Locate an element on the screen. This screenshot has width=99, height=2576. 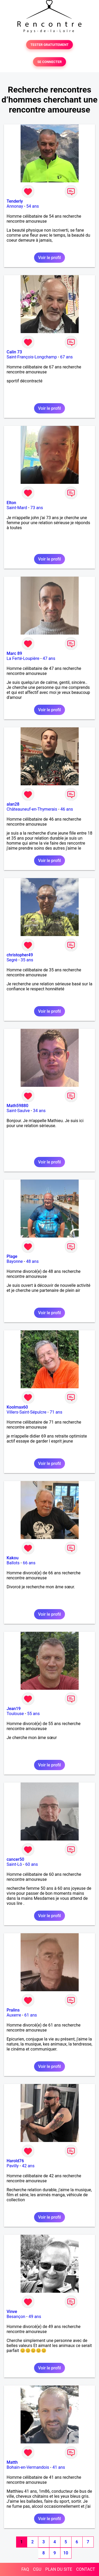
SE CONNECTER is located at coordinates (49, 62).